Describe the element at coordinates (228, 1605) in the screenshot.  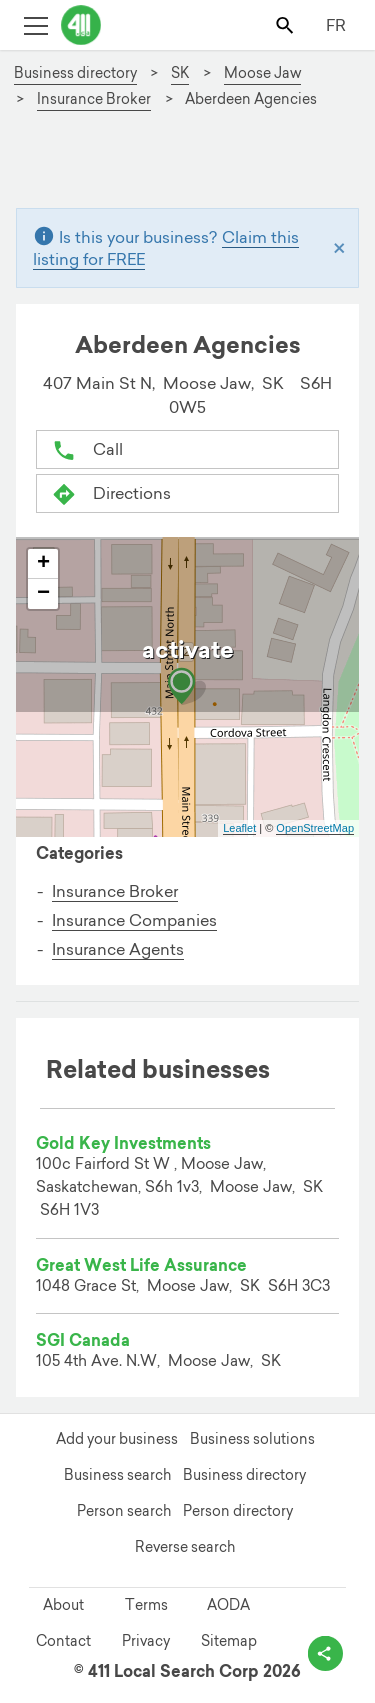
I see `AODA` at that location.